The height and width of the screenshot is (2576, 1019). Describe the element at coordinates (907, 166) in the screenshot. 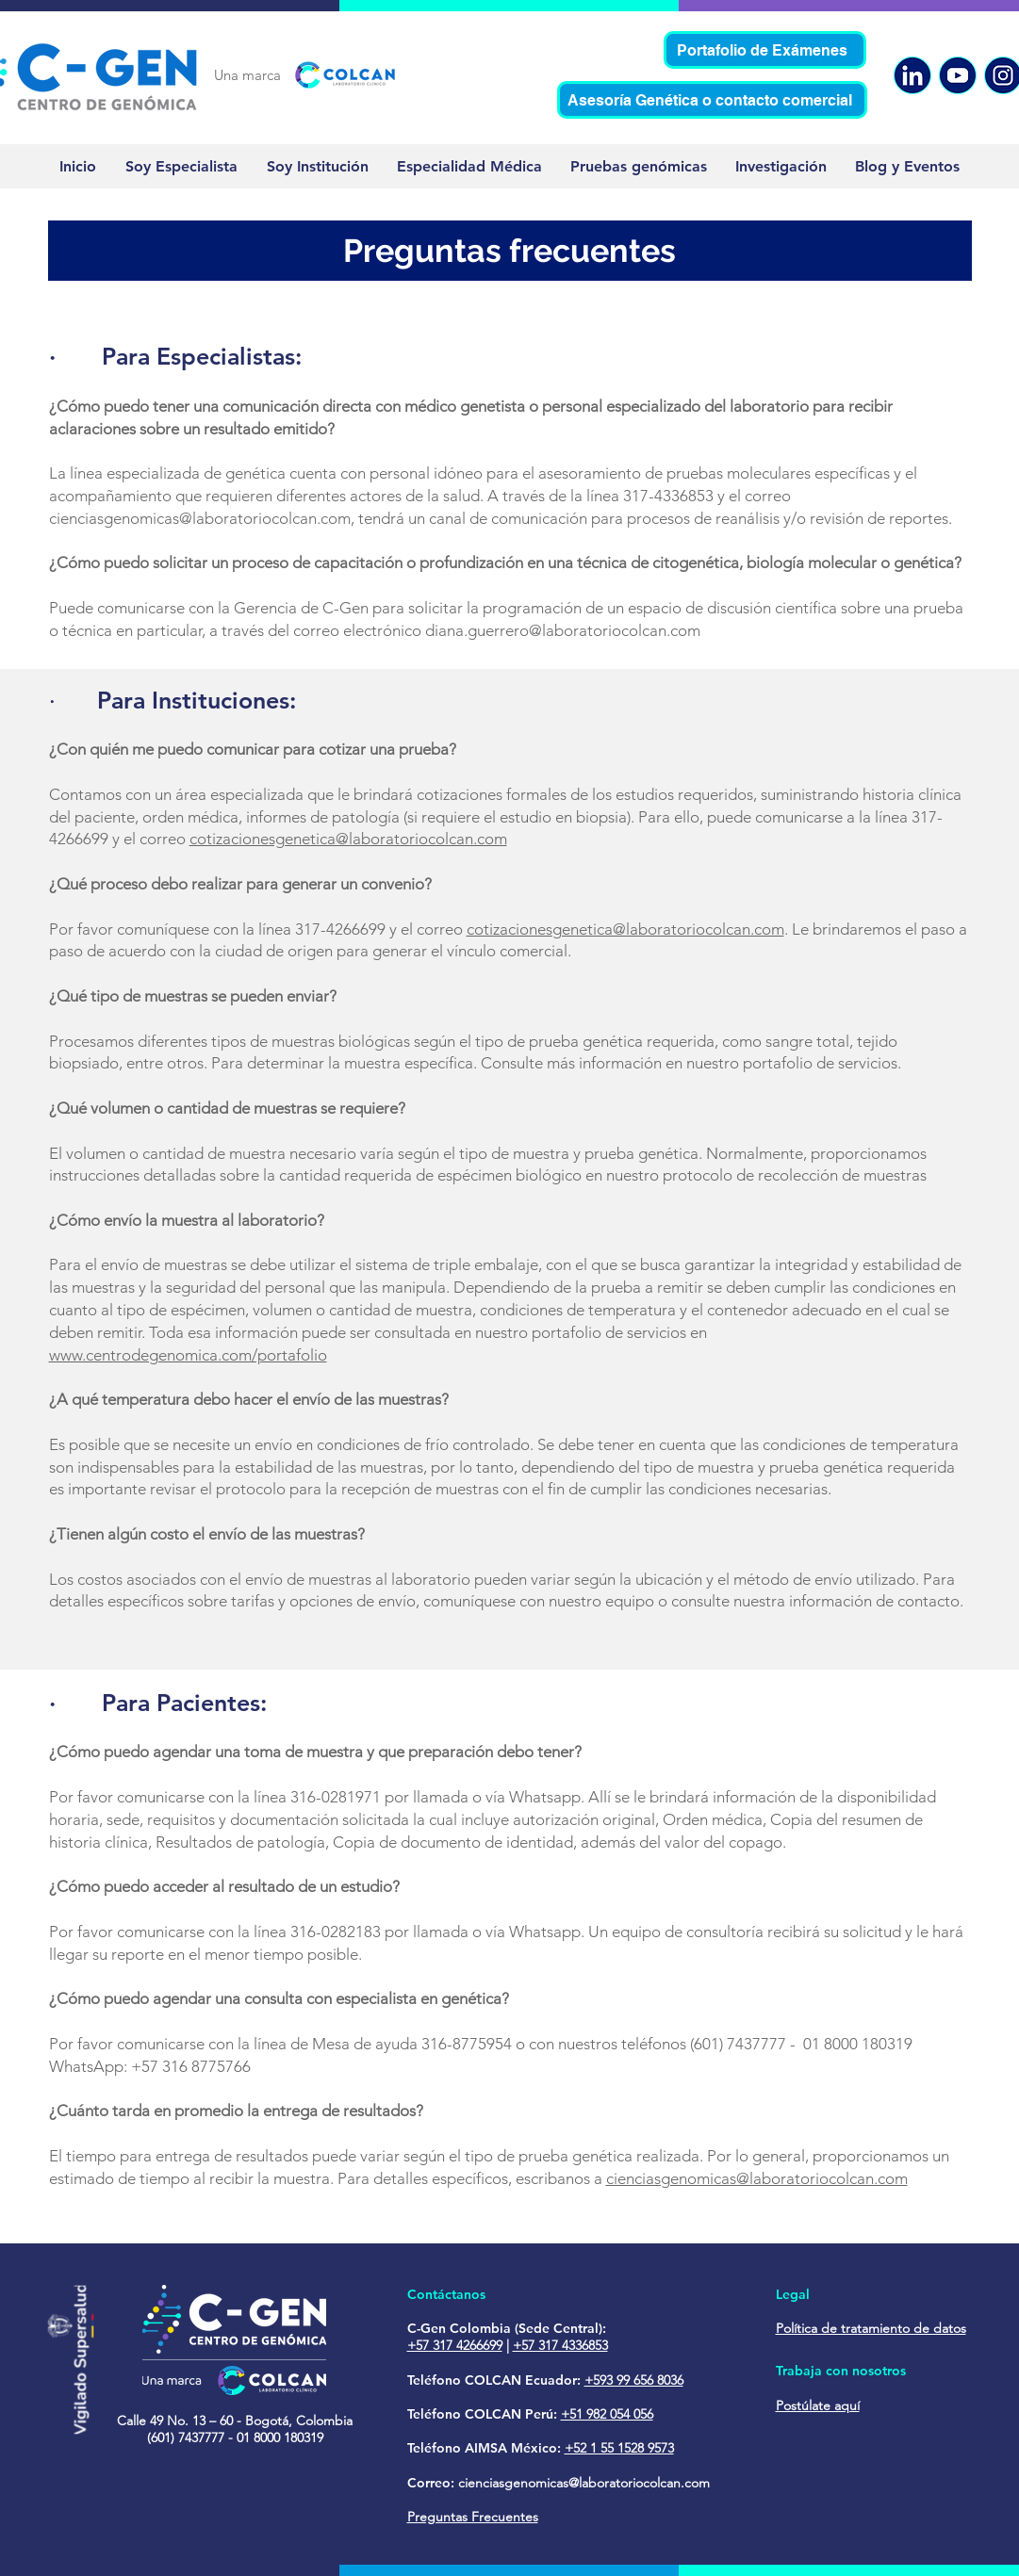

I see `[button]` at that location.